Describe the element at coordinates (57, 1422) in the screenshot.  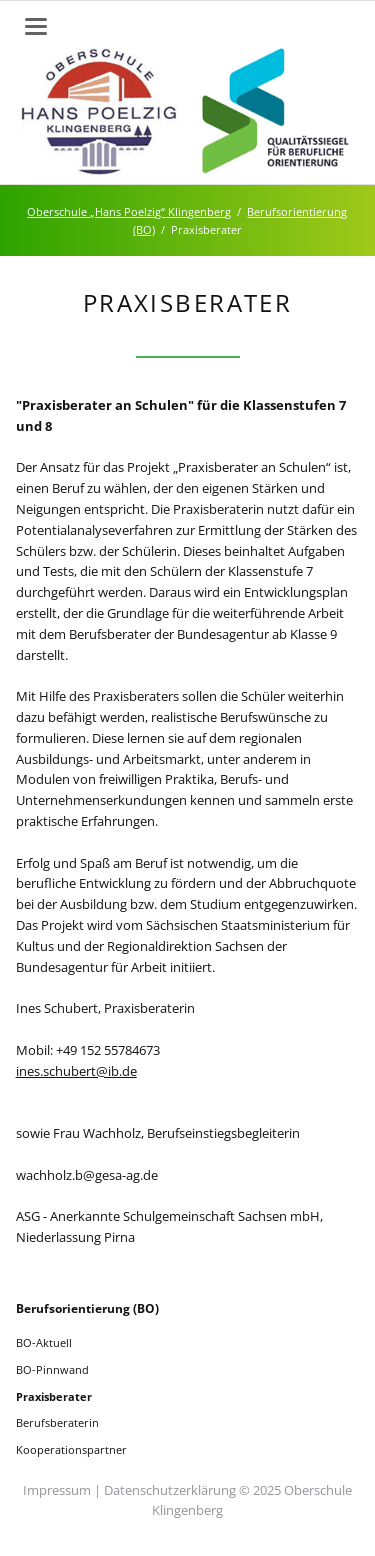
I see `Berufsberaterin` at that location.